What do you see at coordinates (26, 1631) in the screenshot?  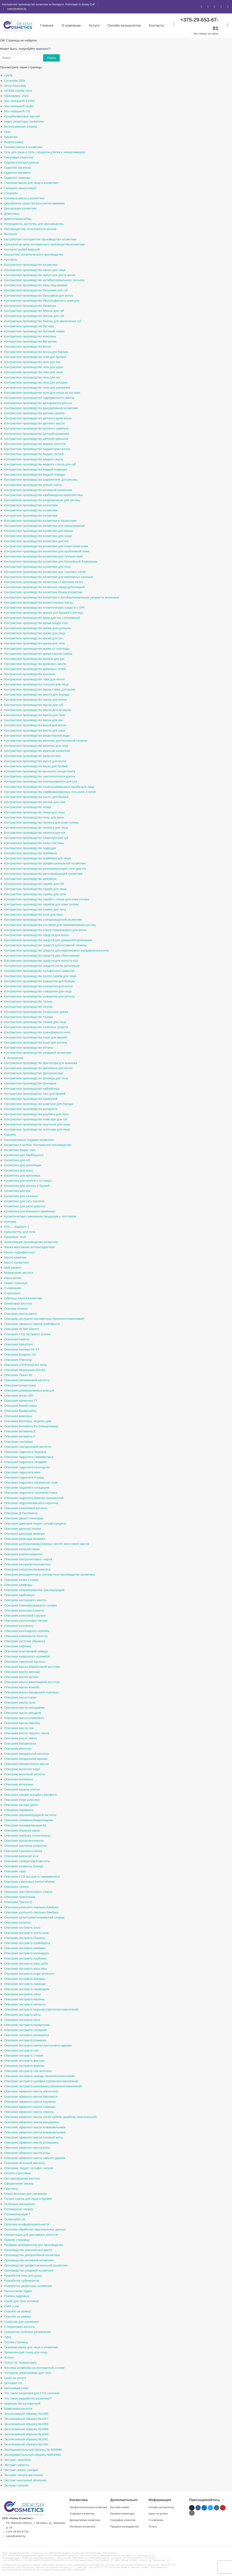 I see `Описание коллоидного серебра` at bounding box center [26, 1631].